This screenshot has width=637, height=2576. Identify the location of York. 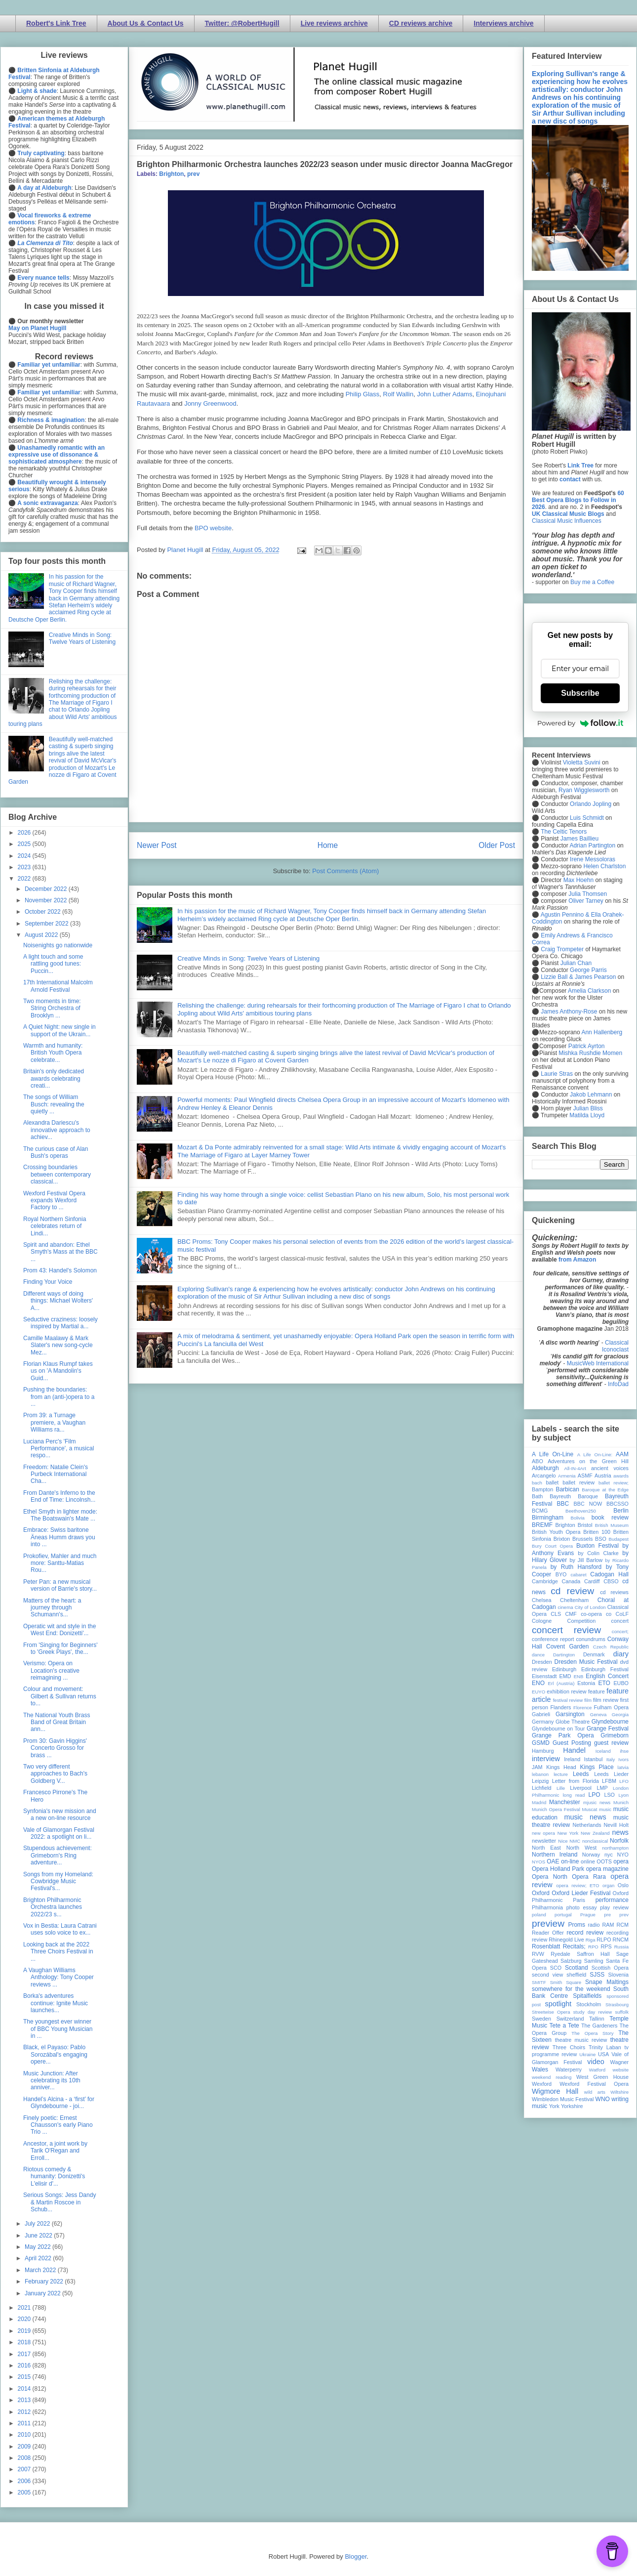
(554, 2106).